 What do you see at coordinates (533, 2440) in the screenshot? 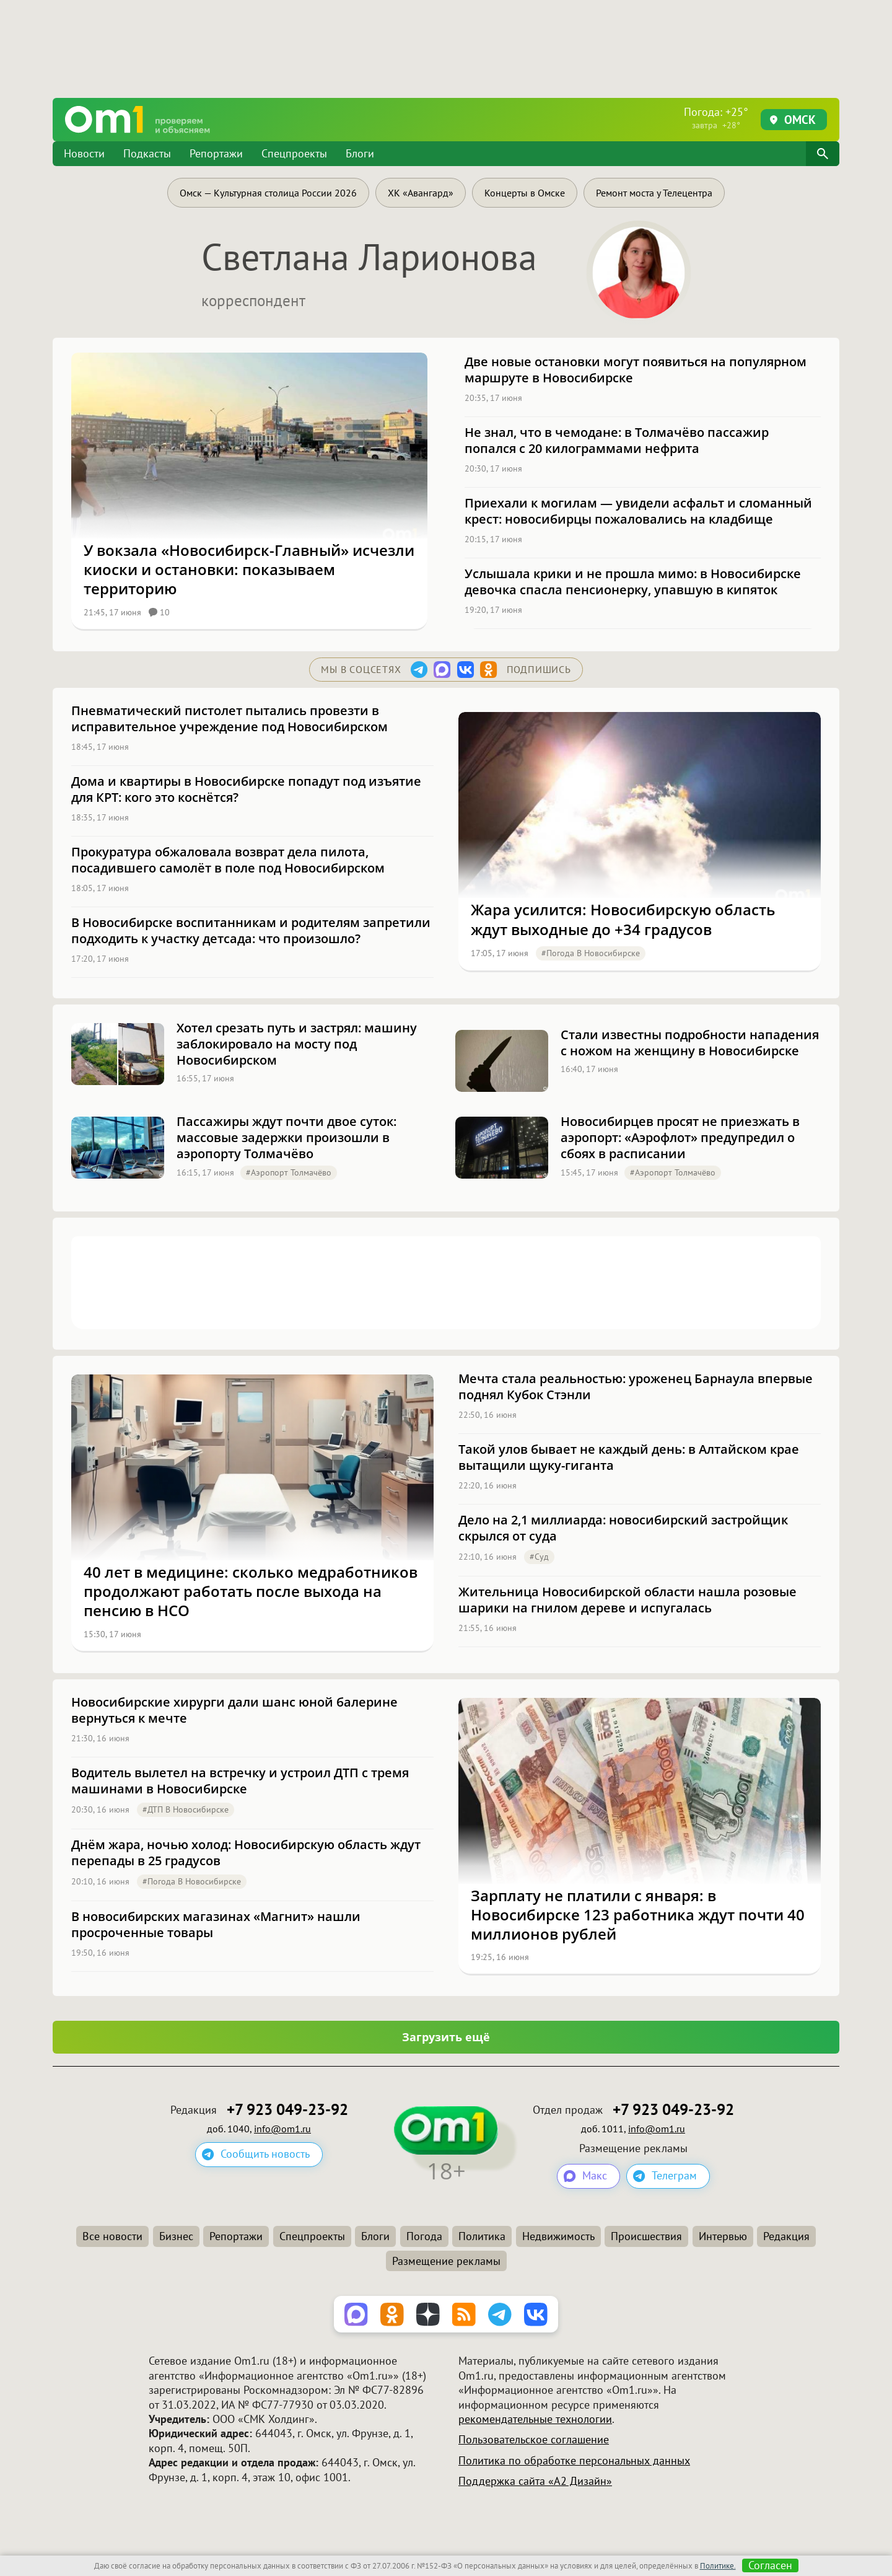
I see `Пользовательское соглашение` at bounding box center [533, 2440].